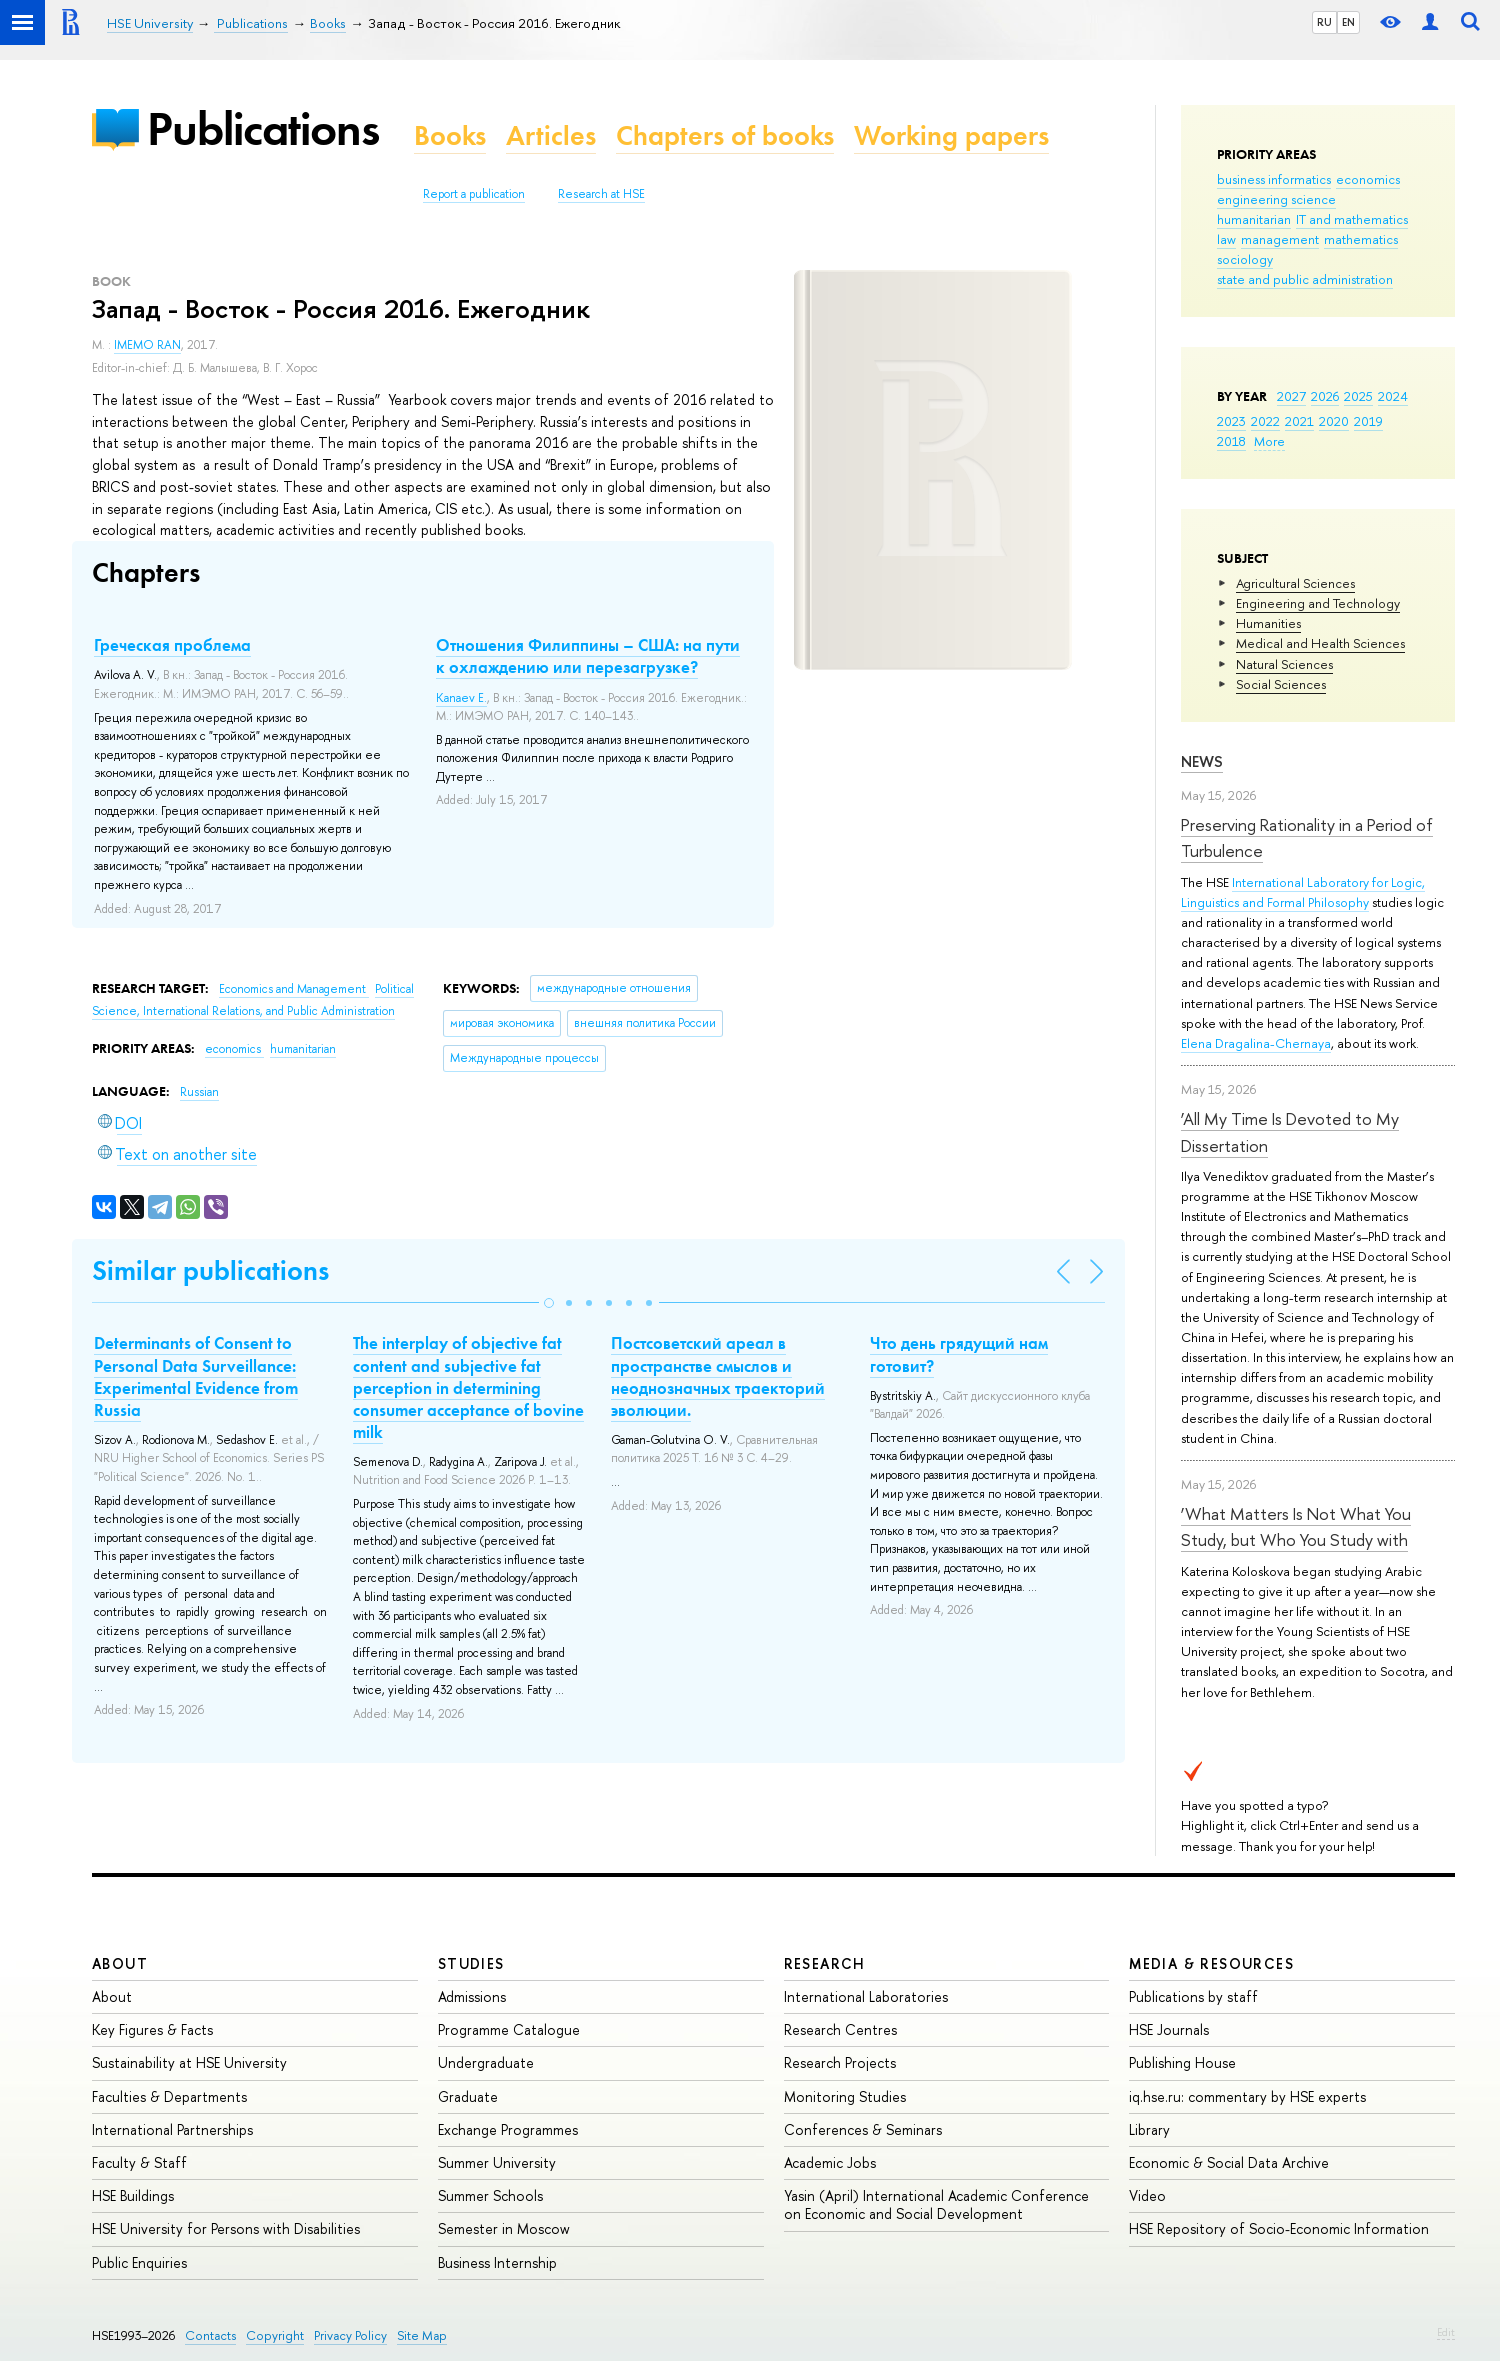  Describe the element at coordinates (1268, 623) in the screenshot. I see `Humanities` at that location.